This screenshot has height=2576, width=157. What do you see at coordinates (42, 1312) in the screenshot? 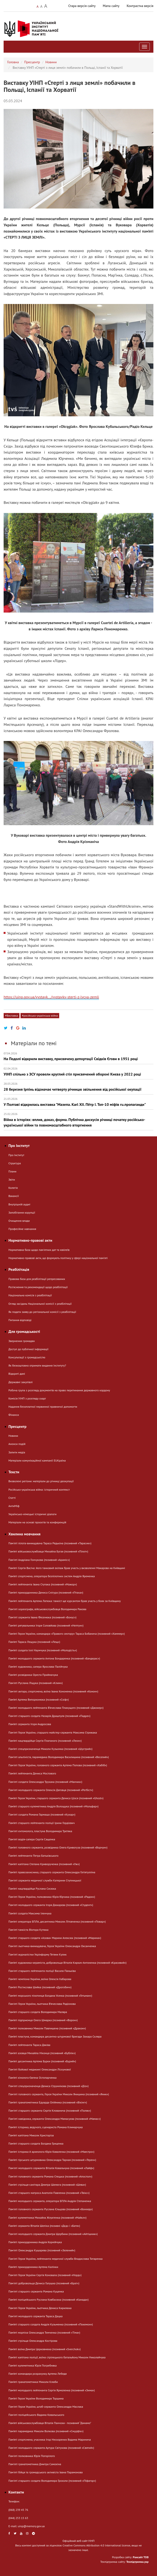
I see `Як подати заяву до регіональної комісії з реабілітації` at bounding box center [42, 1312].